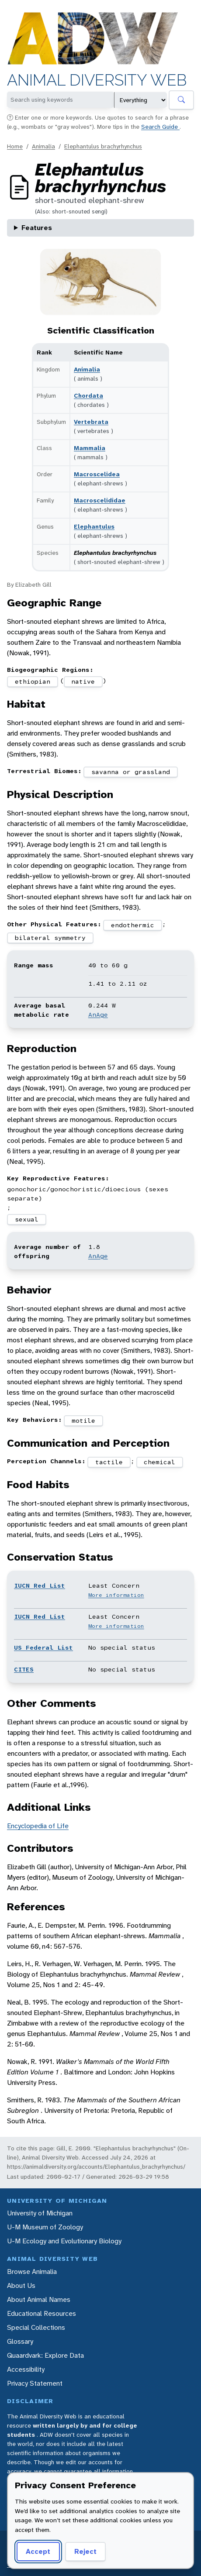 This screenshot has height=2576, width=201. What do you see at coordinates (36, 227) in the screenshot?
I see `Features` at bounding box center [36, 227].